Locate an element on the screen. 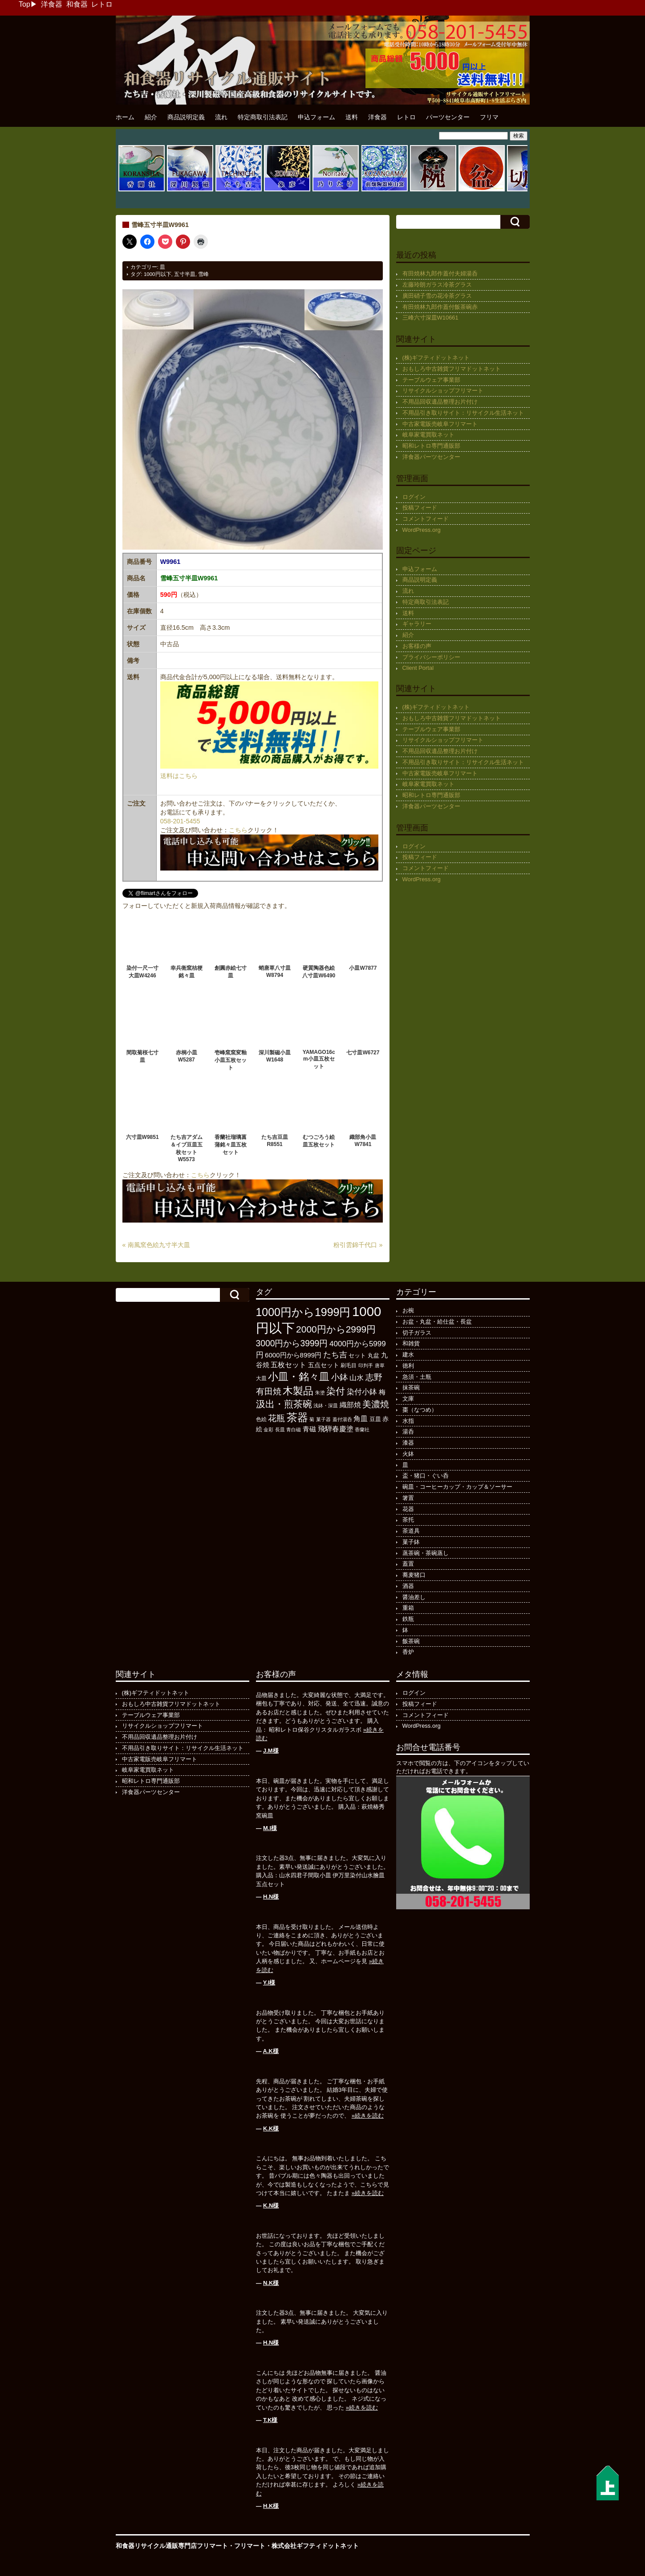  蒸茶碗・茶碗蒸し is located at coordinates (425, 1553).